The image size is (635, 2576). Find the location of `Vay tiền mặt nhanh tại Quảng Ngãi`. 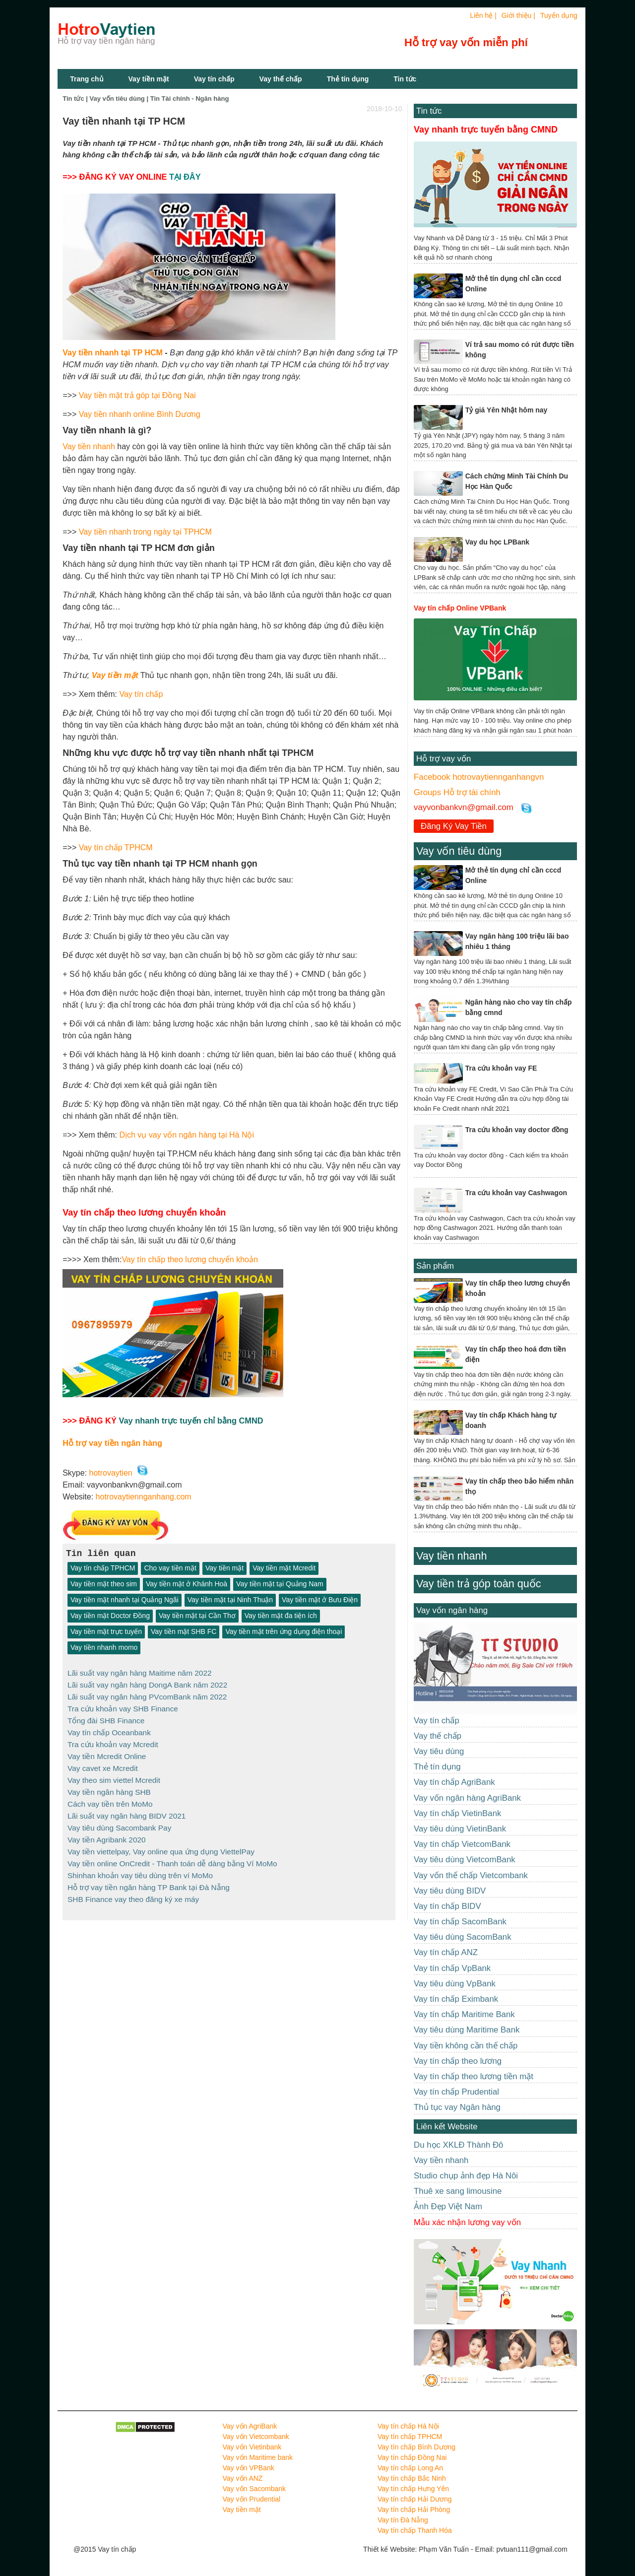

Vay tiền mặt nhanh tại Quảng Ngãi is located at coordinates (124, 1600).